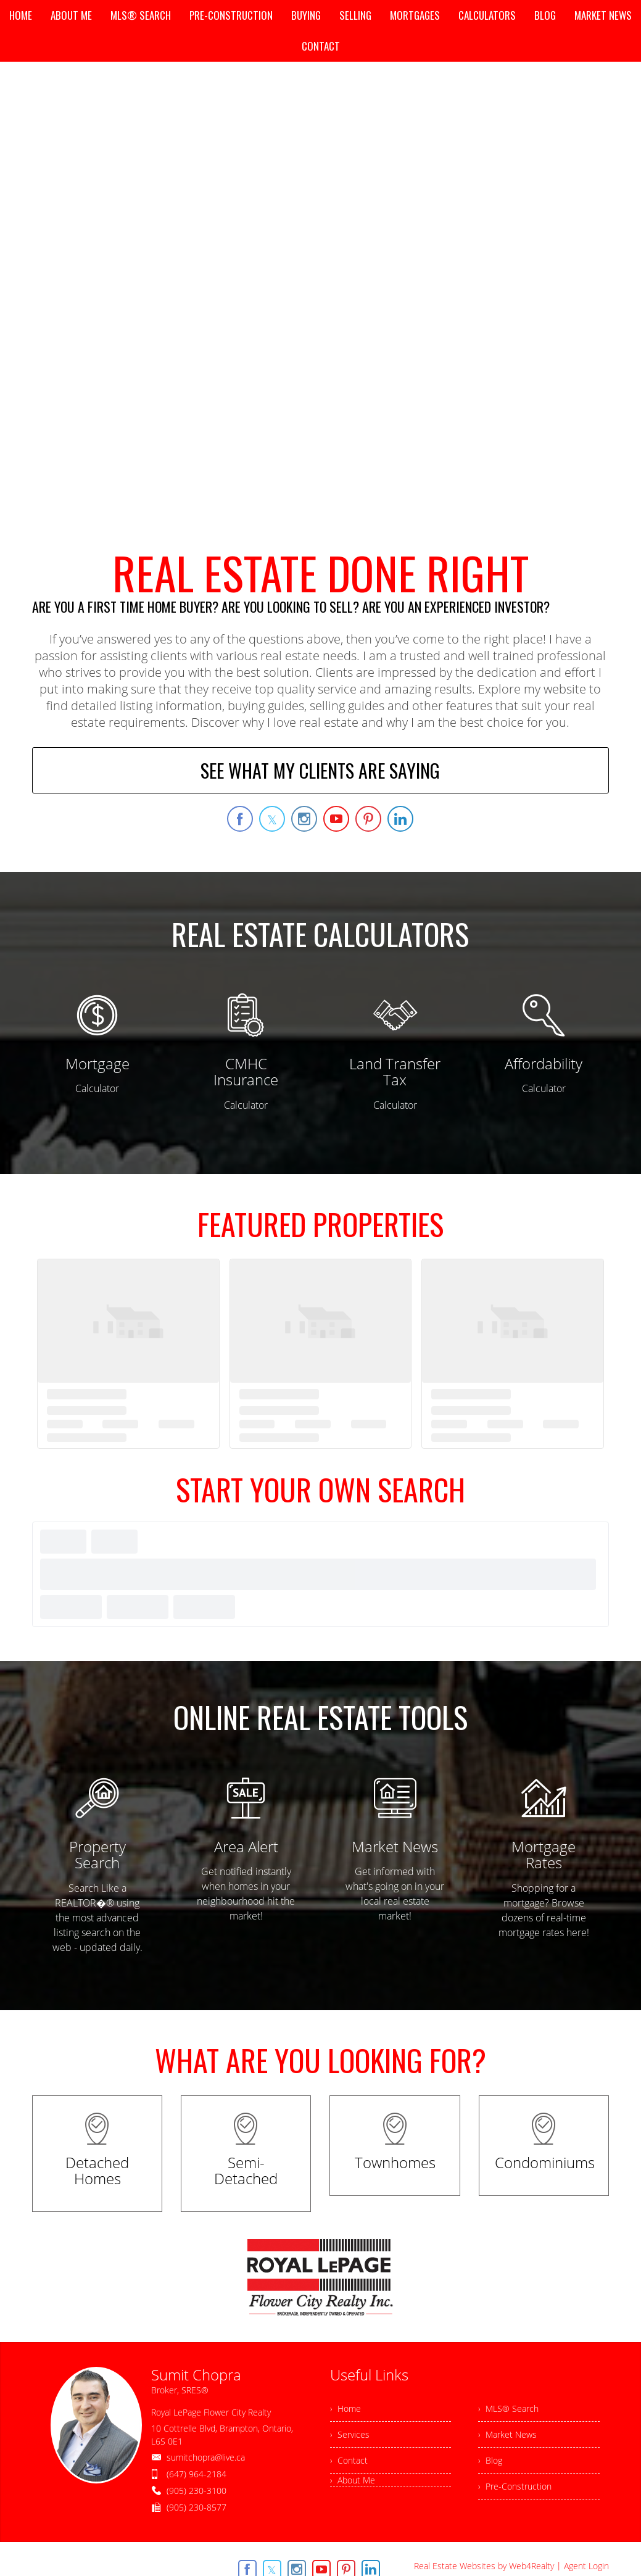  What do you see at coordinates (196, 2474) in the screenshot?
I see `(647) 964-2184` at bounding box center [196, 2474].